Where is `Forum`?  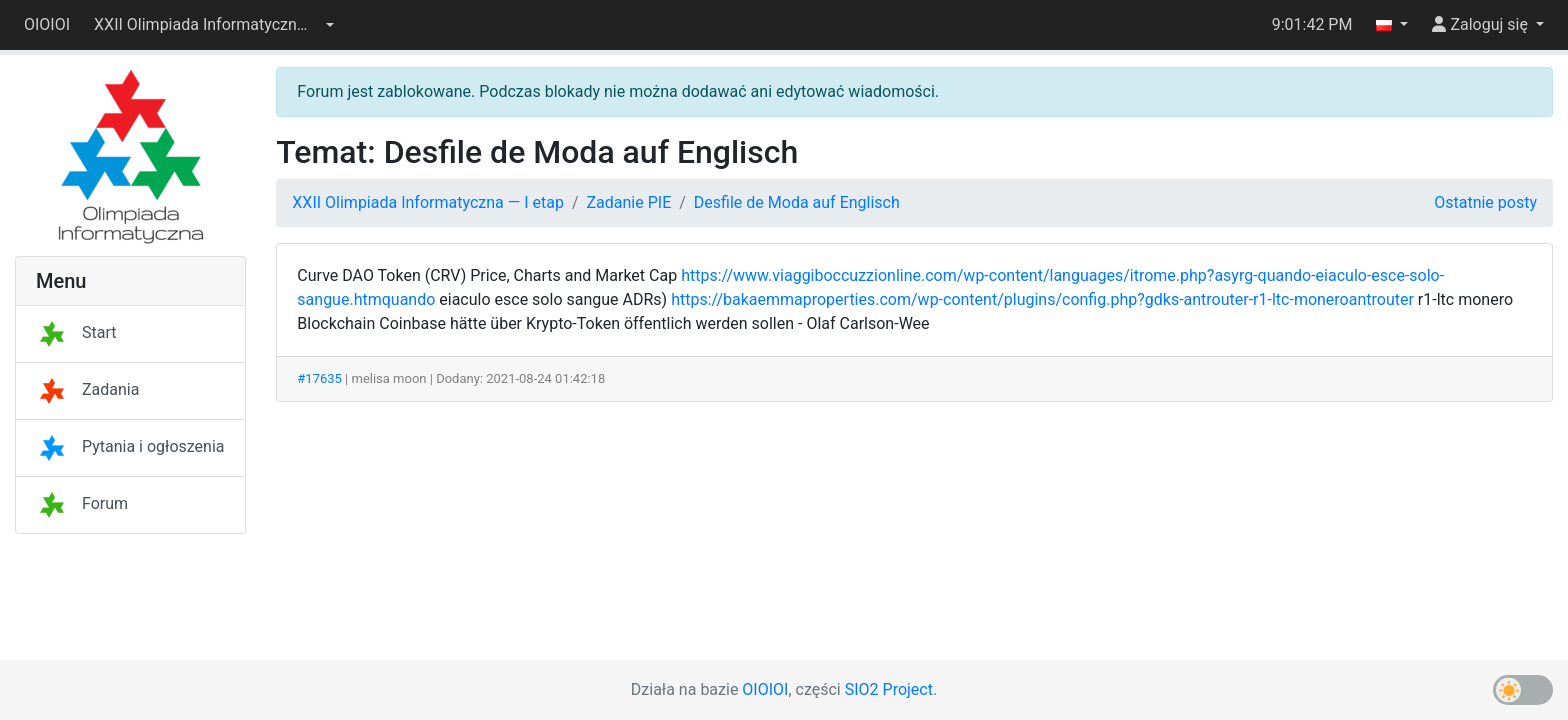 Forum is located at coordinates (82, 503).